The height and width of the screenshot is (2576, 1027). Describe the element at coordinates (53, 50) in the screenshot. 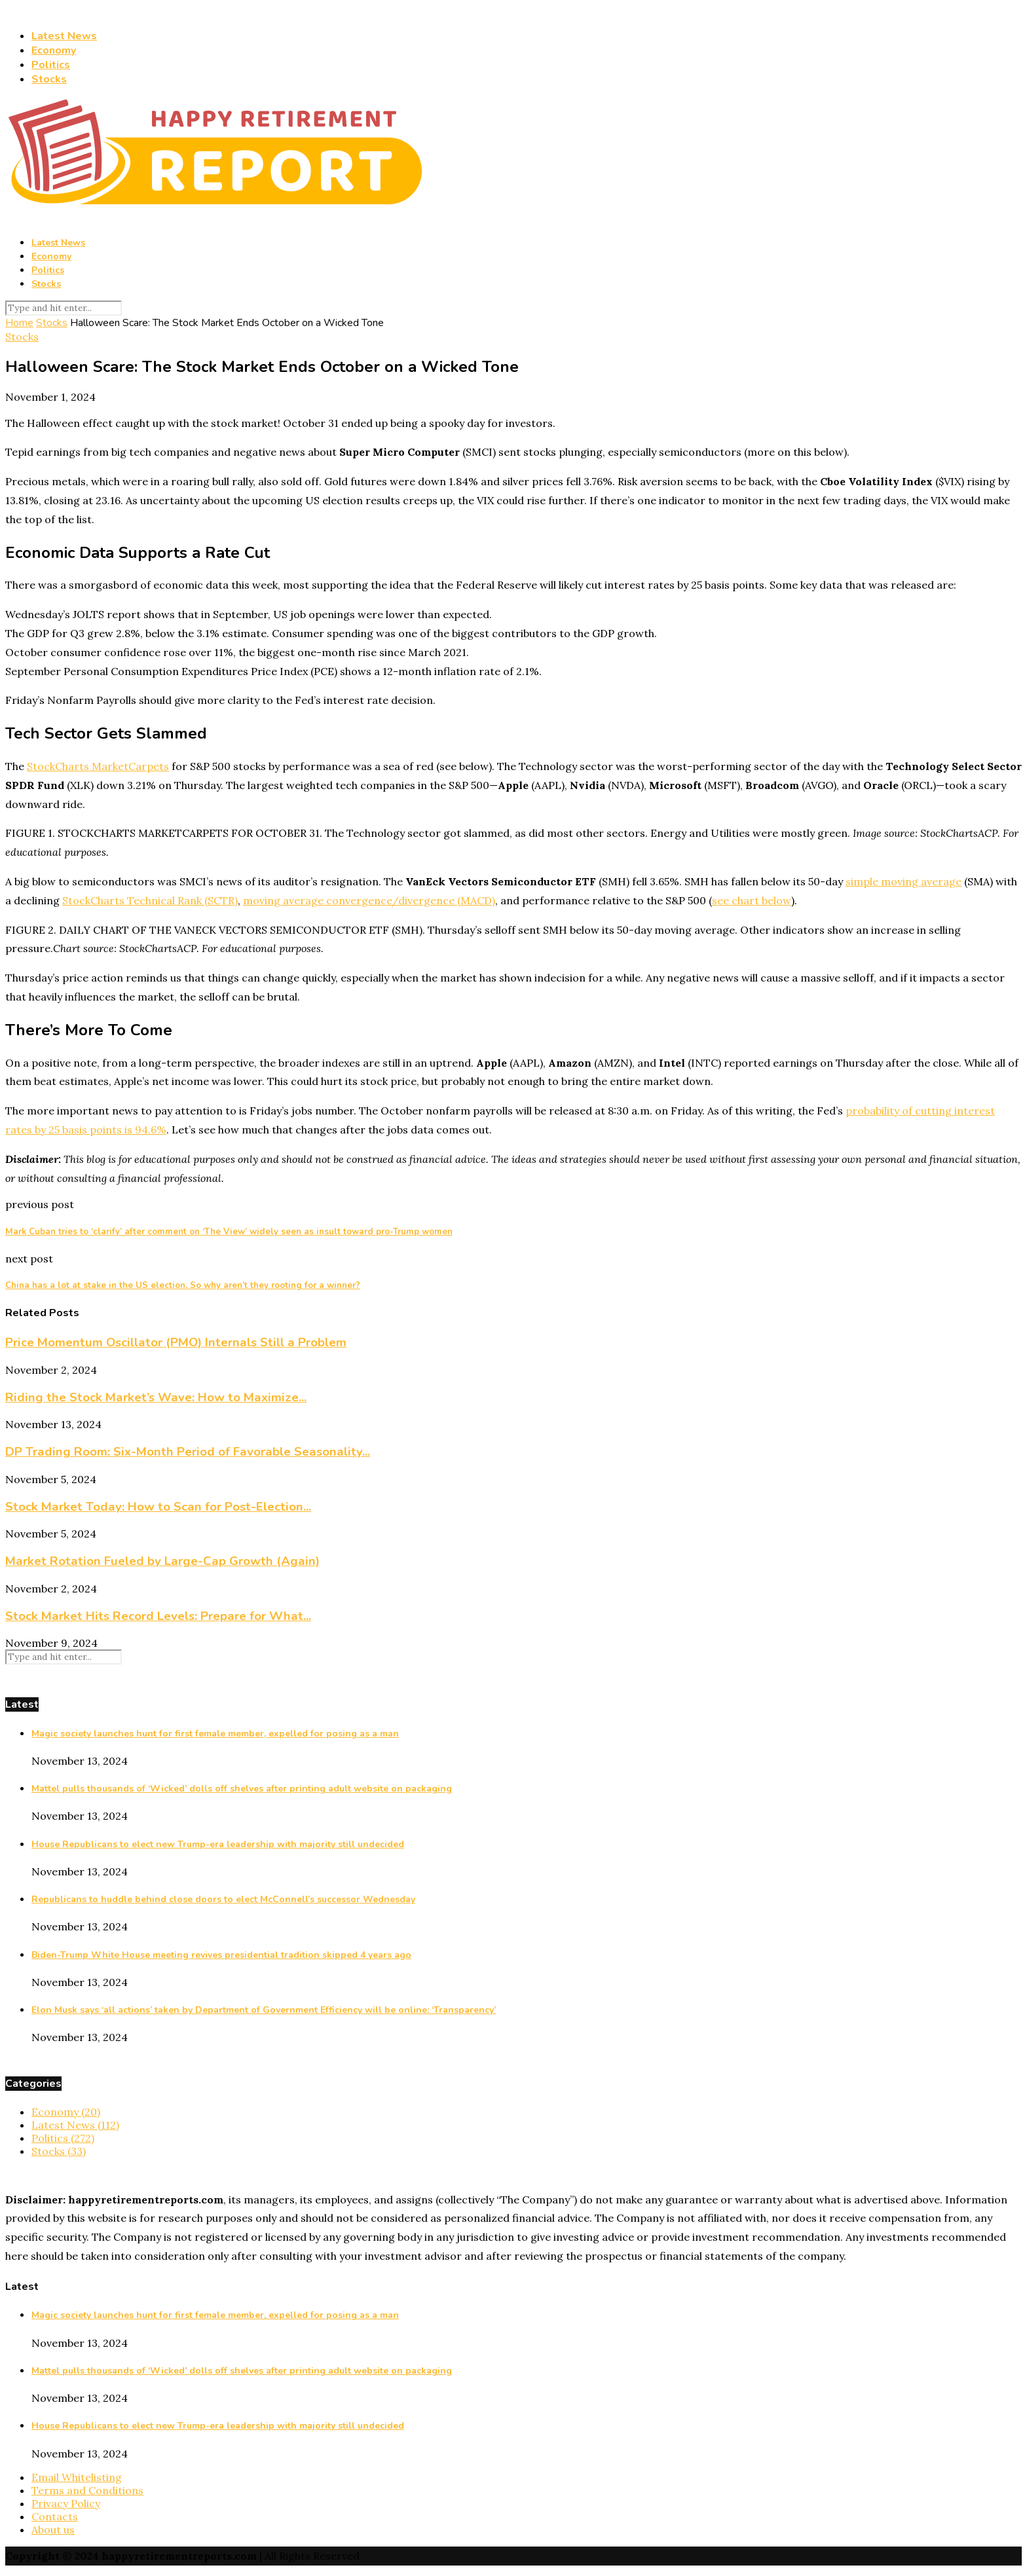

I see `Economy` at that location.